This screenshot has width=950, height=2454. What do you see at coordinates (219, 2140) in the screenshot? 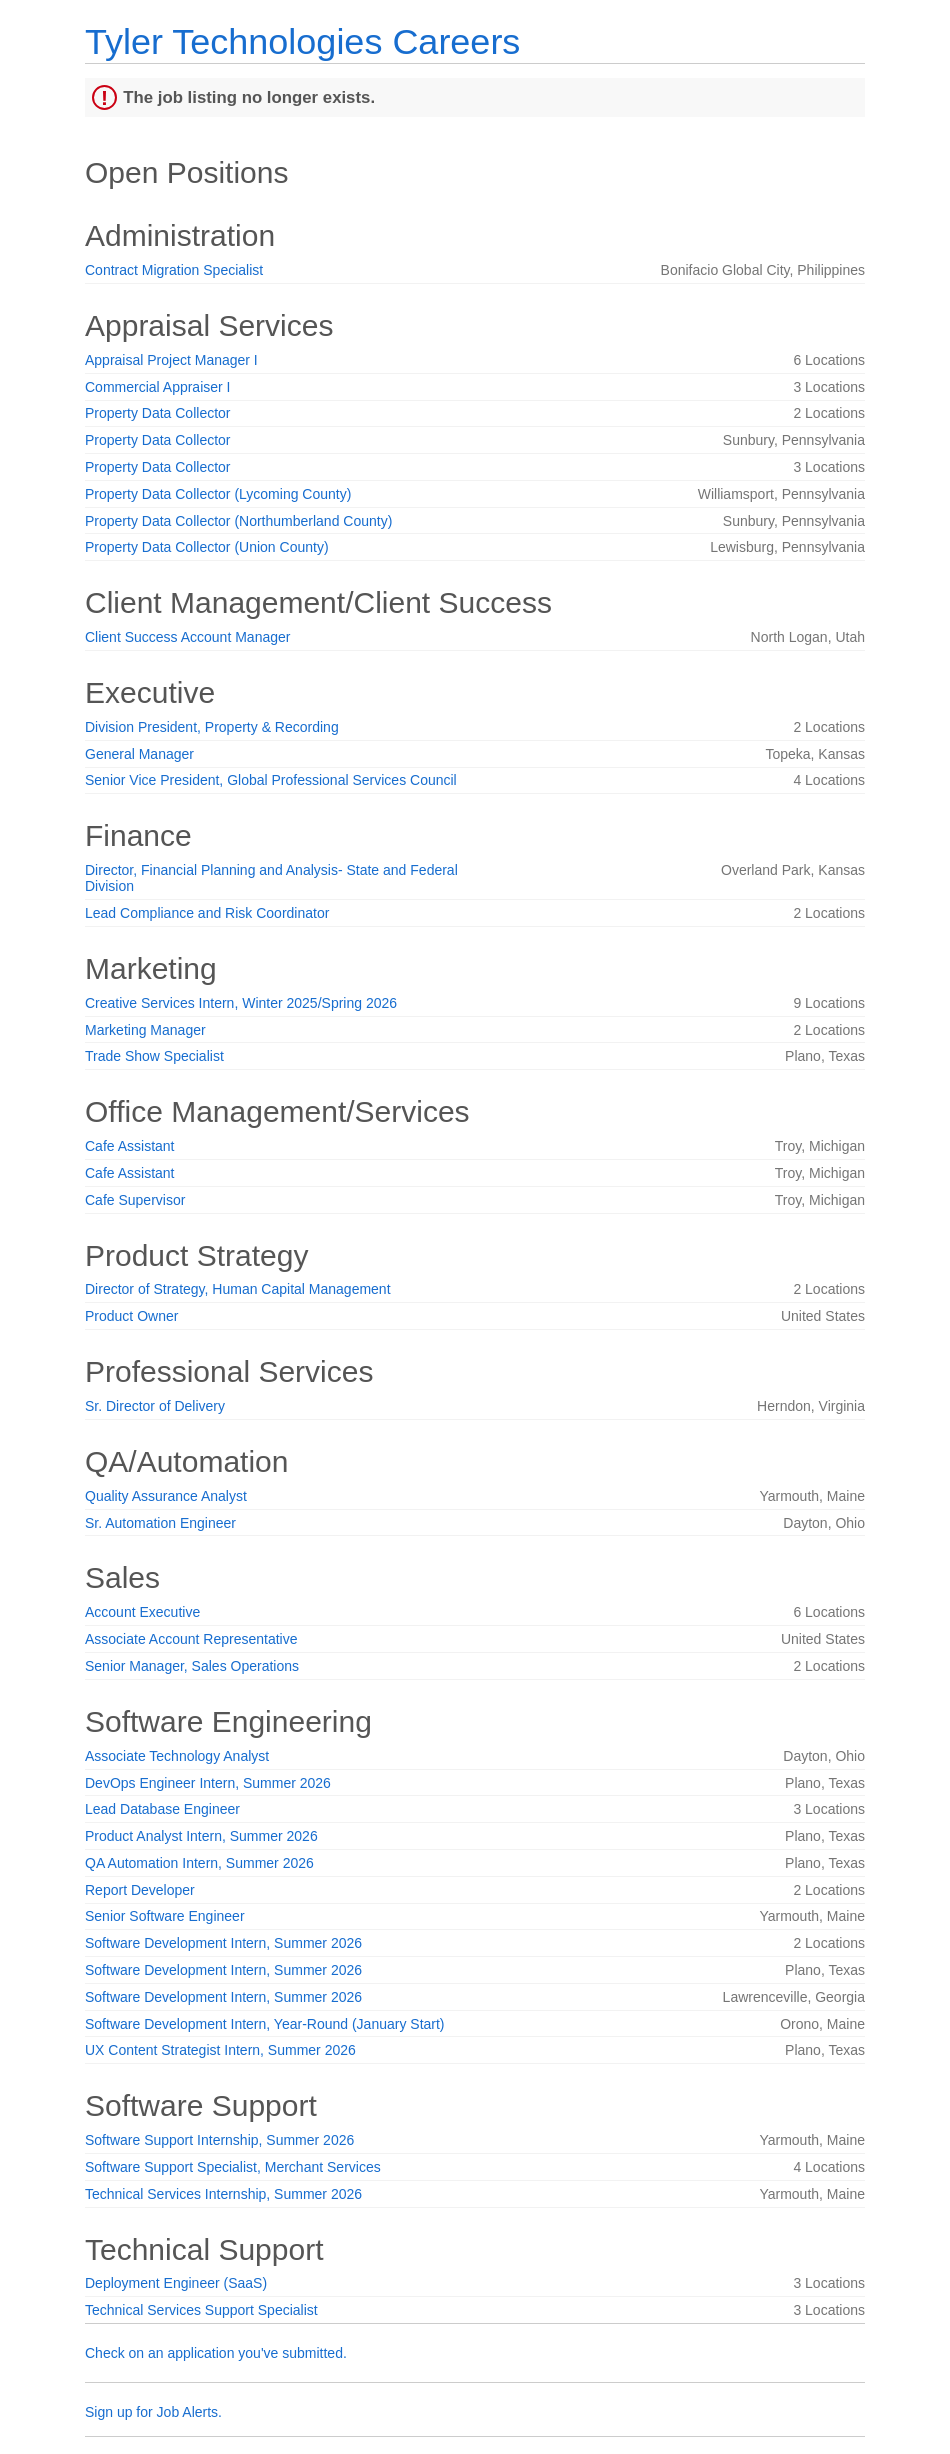
I see `Software Support Internship, Summer 2026` at bounding box center [219, 2140].